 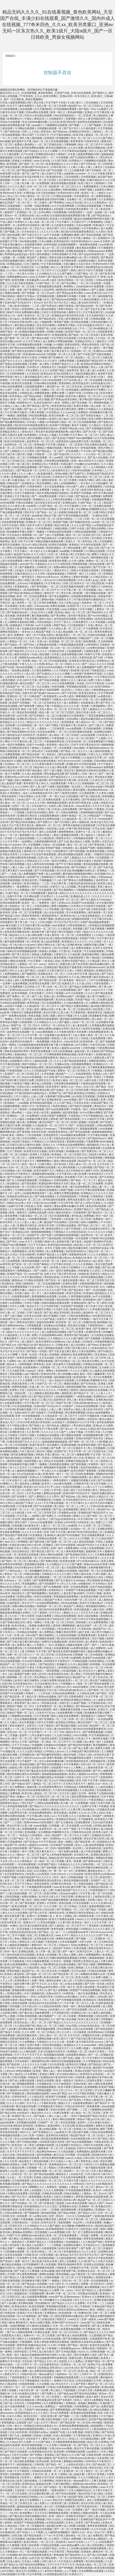 I want to click on 午夜快播, so click(x=84, y=1196).